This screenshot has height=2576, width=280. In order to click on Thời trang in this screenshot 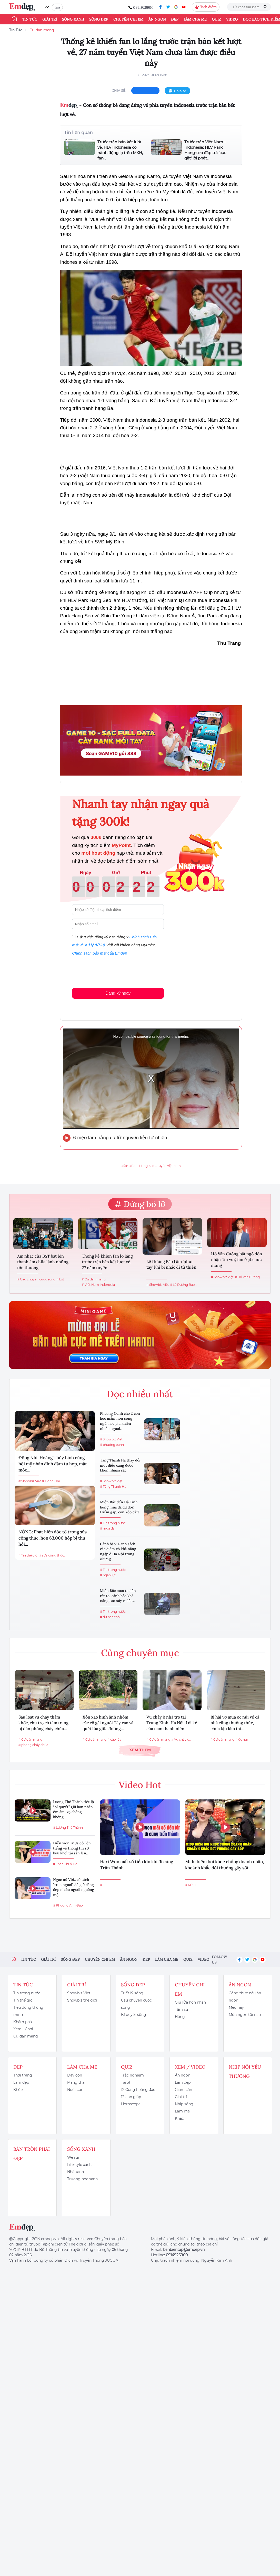, I will do `click(22, 2075)`.